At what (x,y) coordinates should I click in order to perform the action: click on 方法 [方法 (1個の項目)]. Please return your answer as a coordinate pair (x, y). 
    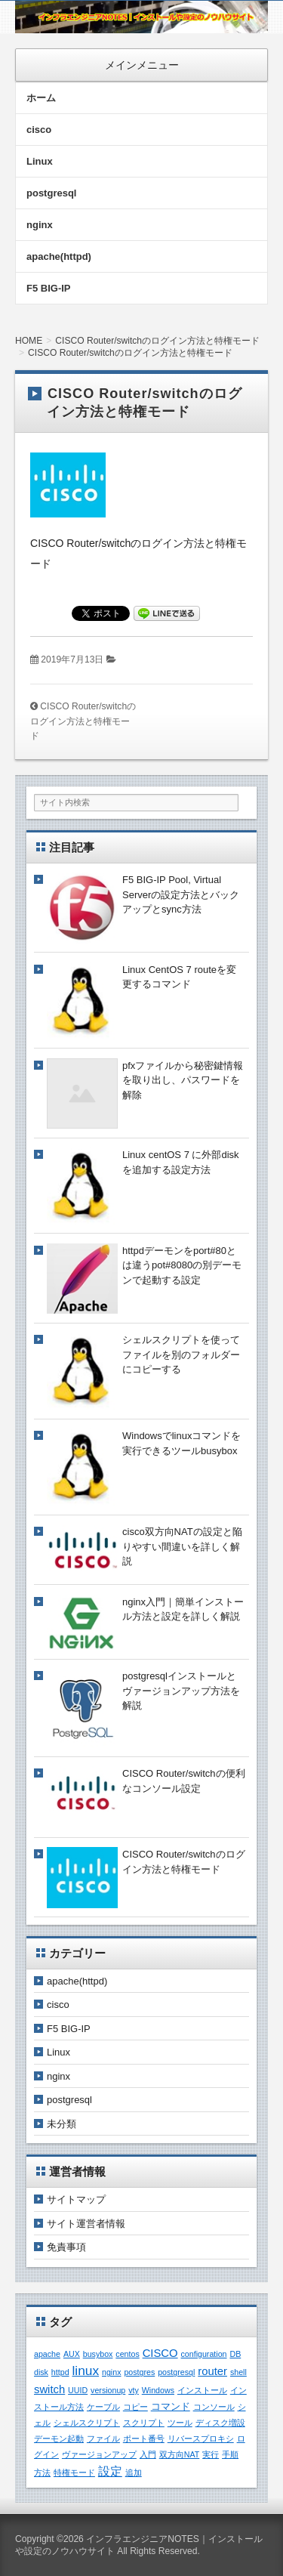
    Looking at the image, I should click on (42, 2472).